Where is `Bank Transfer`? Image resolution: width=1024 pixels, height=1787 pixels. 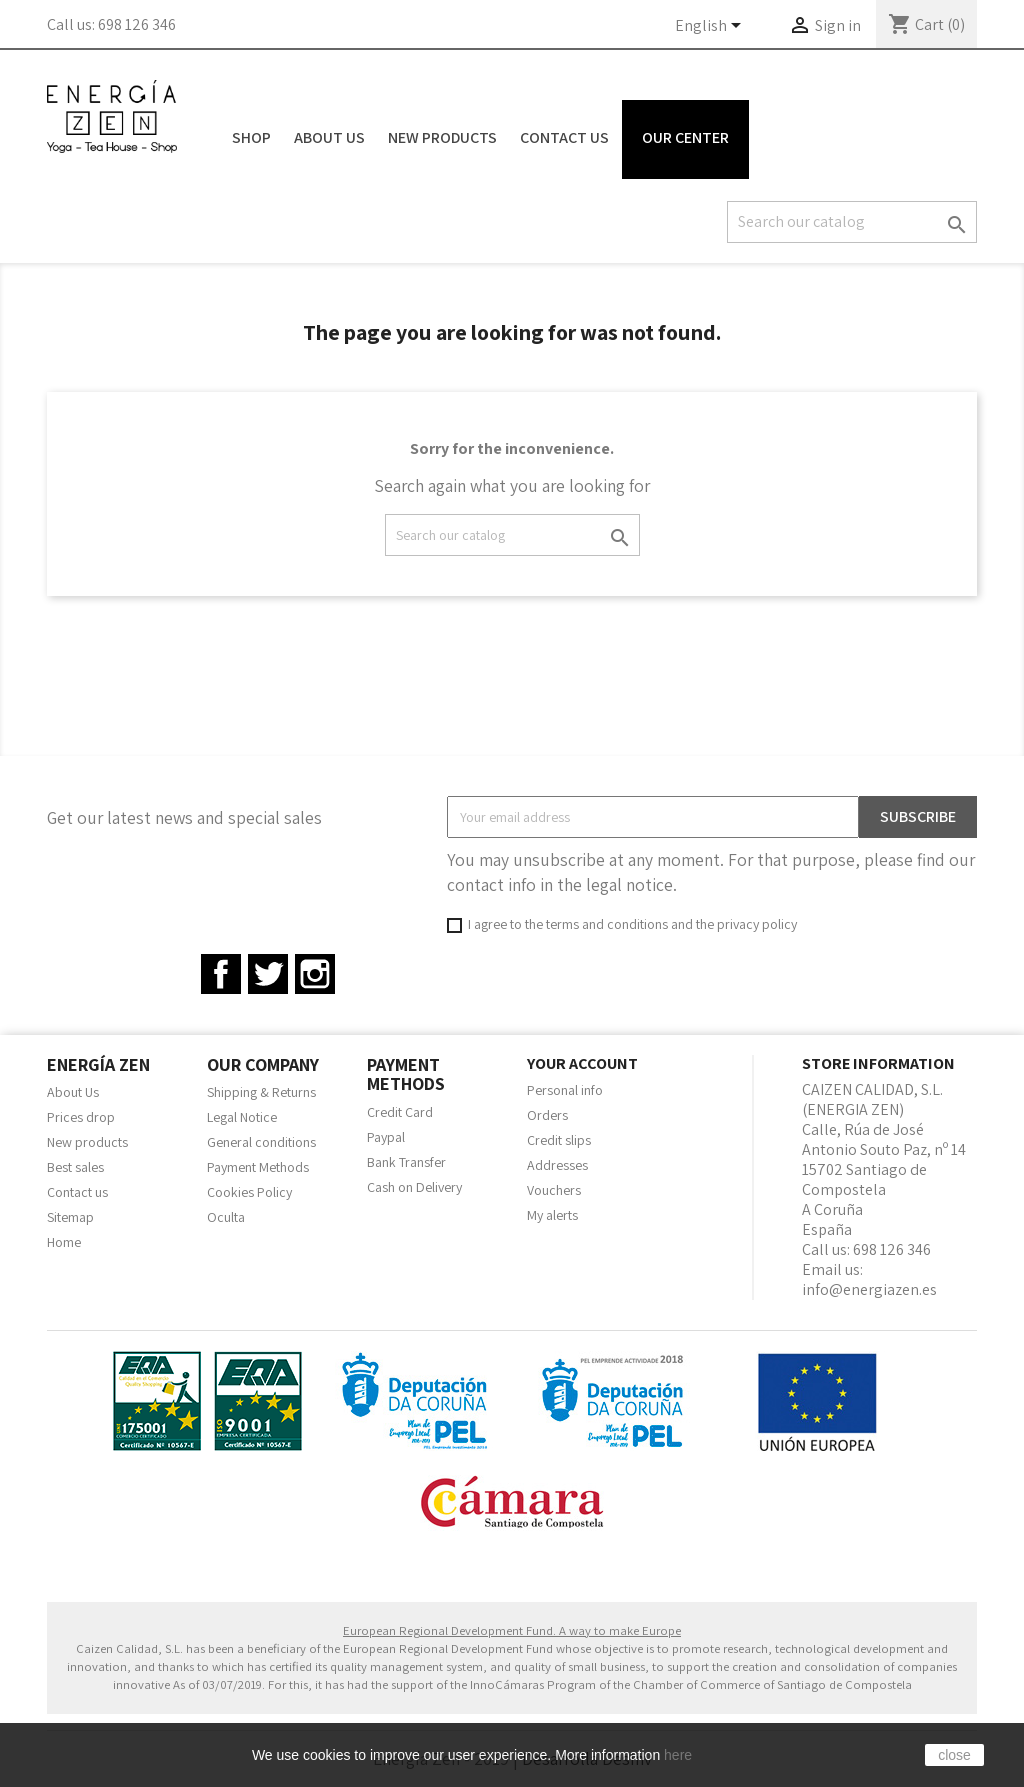
Bank Transfer is located at coordinates (406, 1162).